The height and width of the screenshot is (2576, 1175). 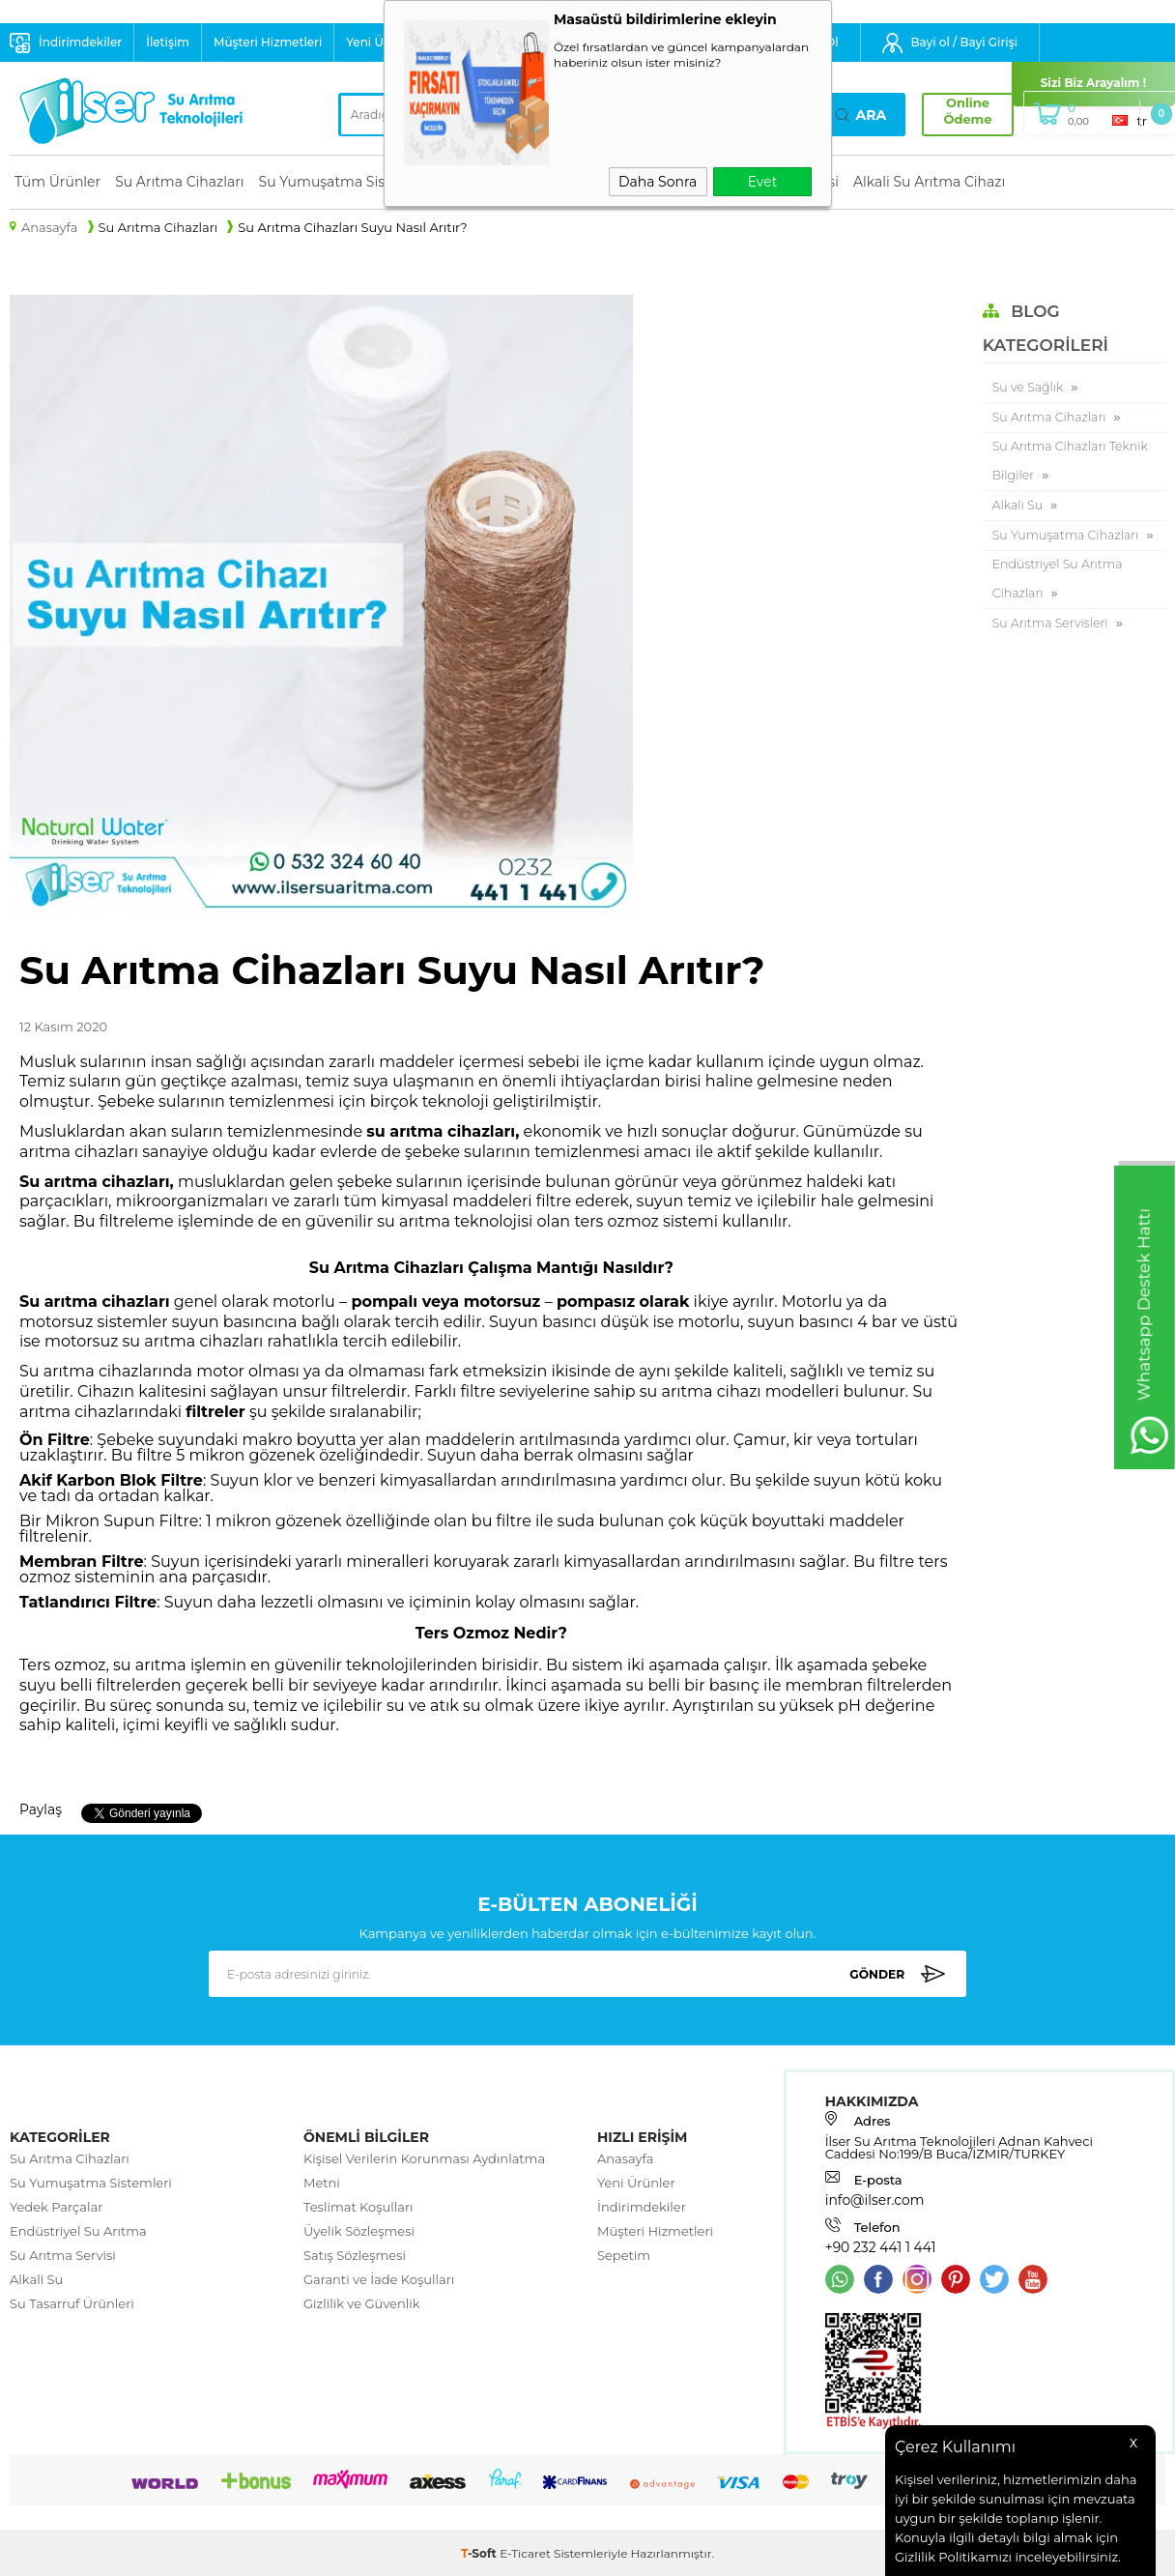 What do you see at coordinates (78, 2232) in the screenshot?
I see `Endüstriyel Su Arıtma` at bounding box center [78, 2232].